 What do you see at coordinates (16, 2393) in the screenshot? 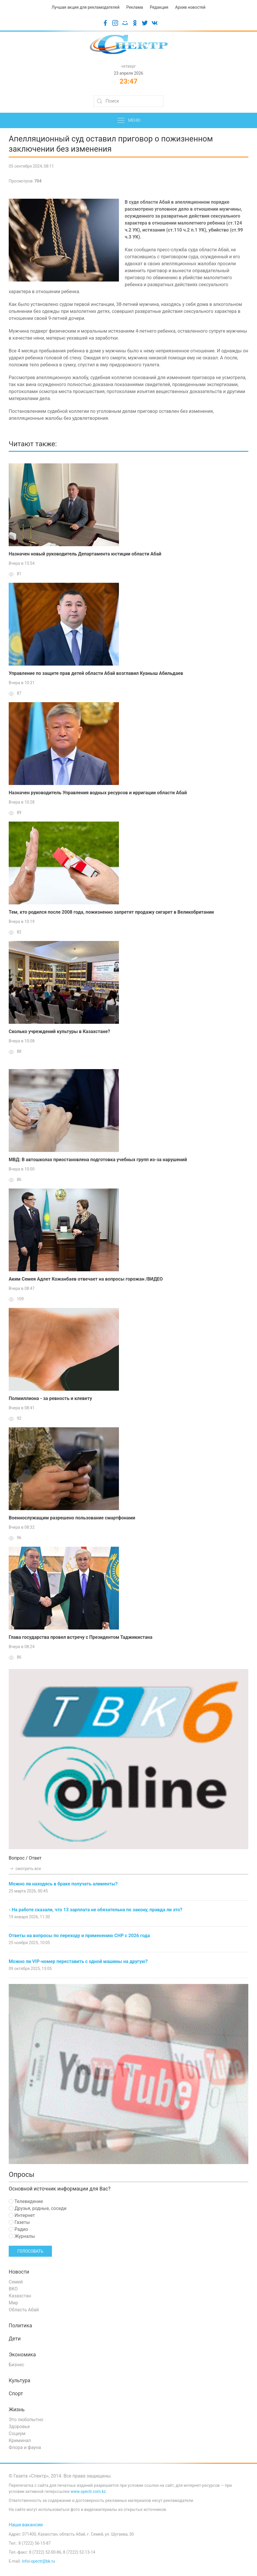
I see `Спорт` at bounding box center [16, 2393].